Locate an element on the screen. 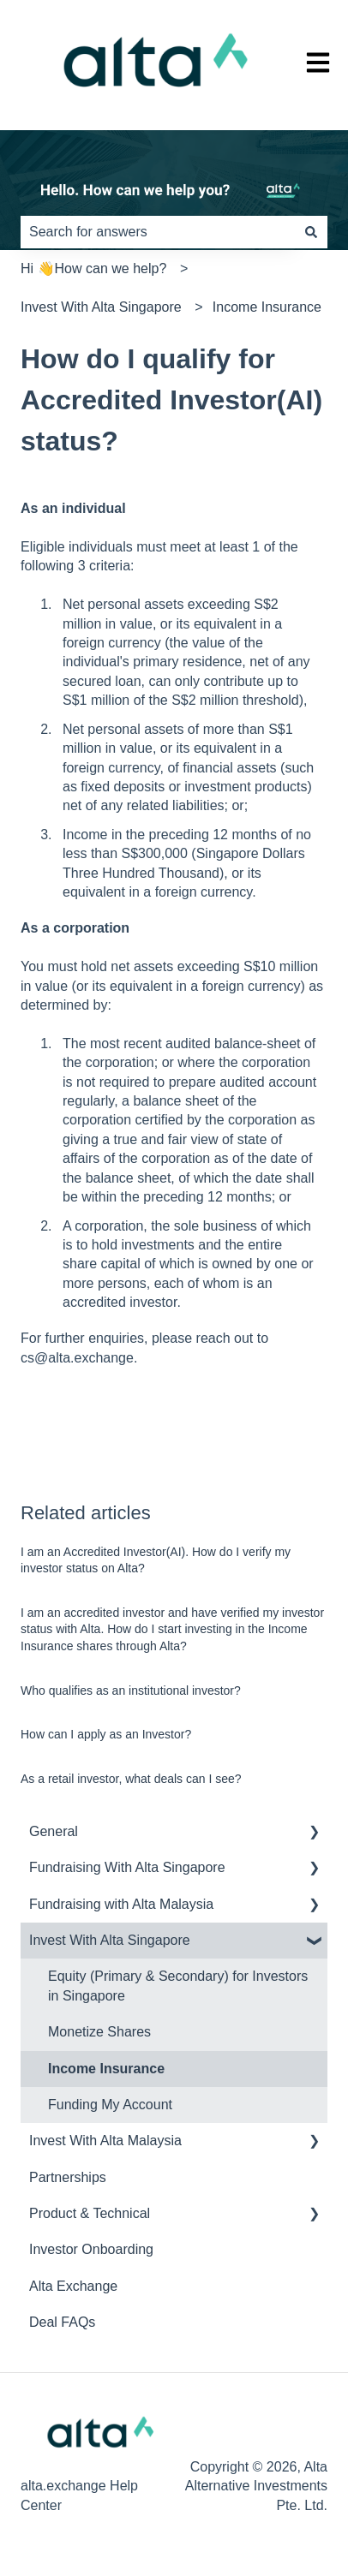 The image size is (348, 2576). Income Insurance [menuitem] is located at coordinates (106, 2068).